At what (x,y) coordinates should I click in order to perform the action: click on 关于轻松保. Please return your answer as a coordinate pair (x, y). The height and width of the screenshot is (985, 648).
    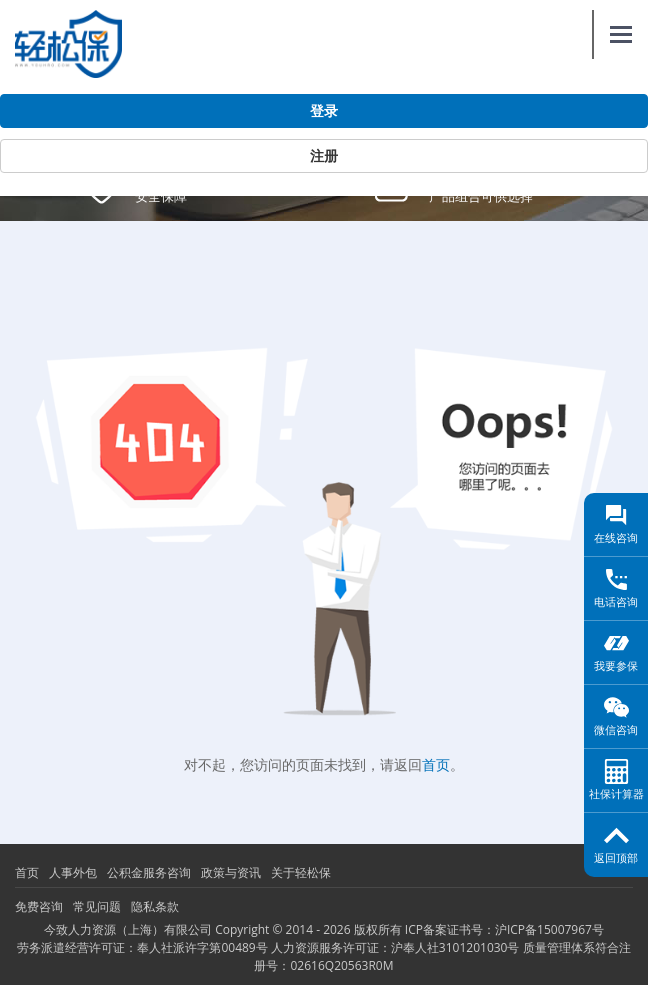
    Looking at the image, I should click on (301, 872).